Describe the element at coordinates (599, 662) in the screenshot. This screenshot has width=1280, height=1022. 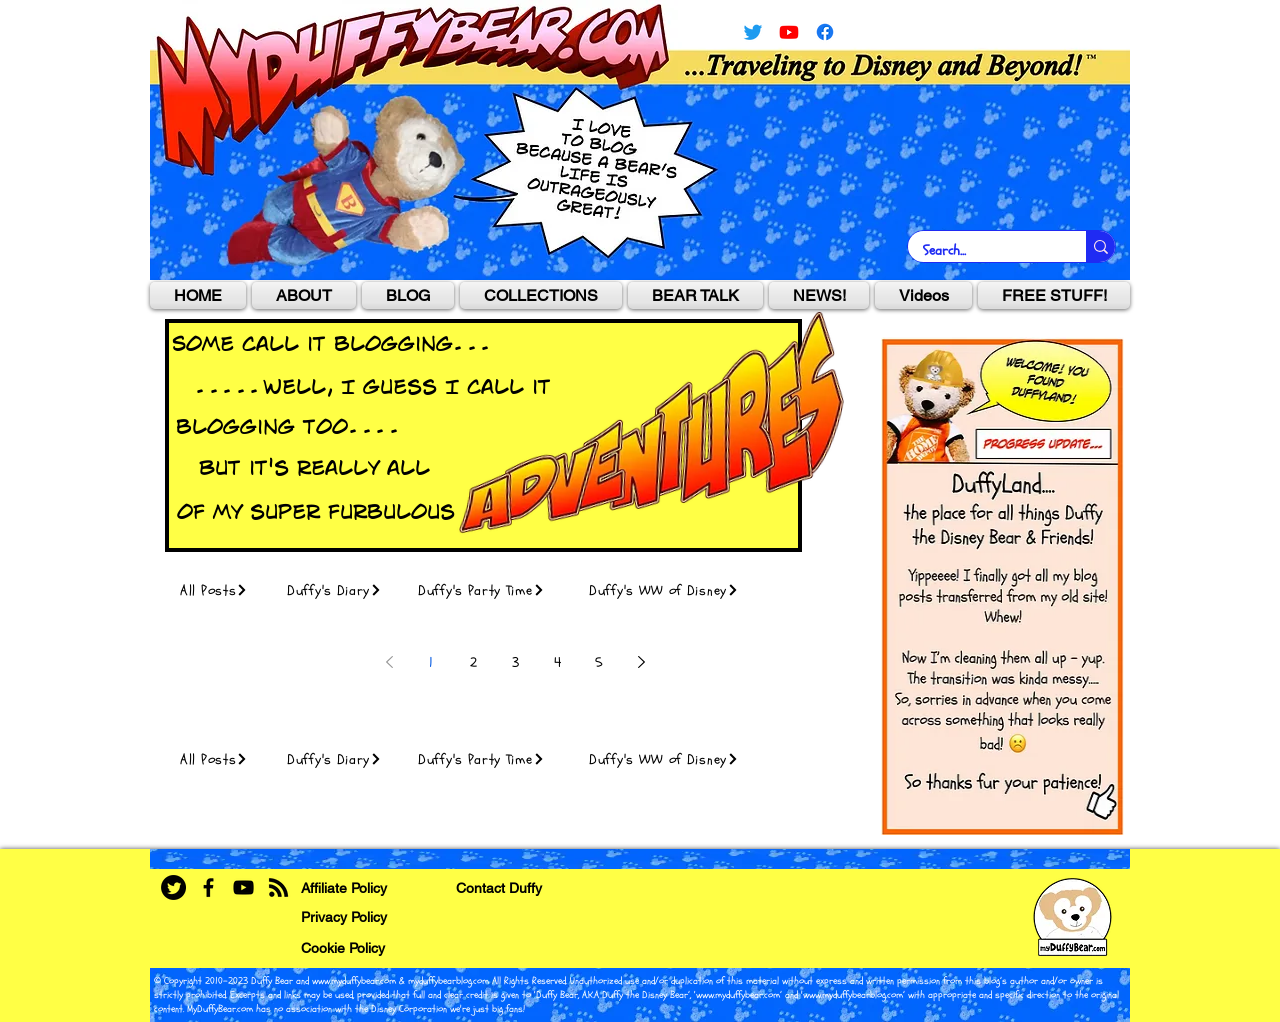
I see `5 [Page 5]` at that location.